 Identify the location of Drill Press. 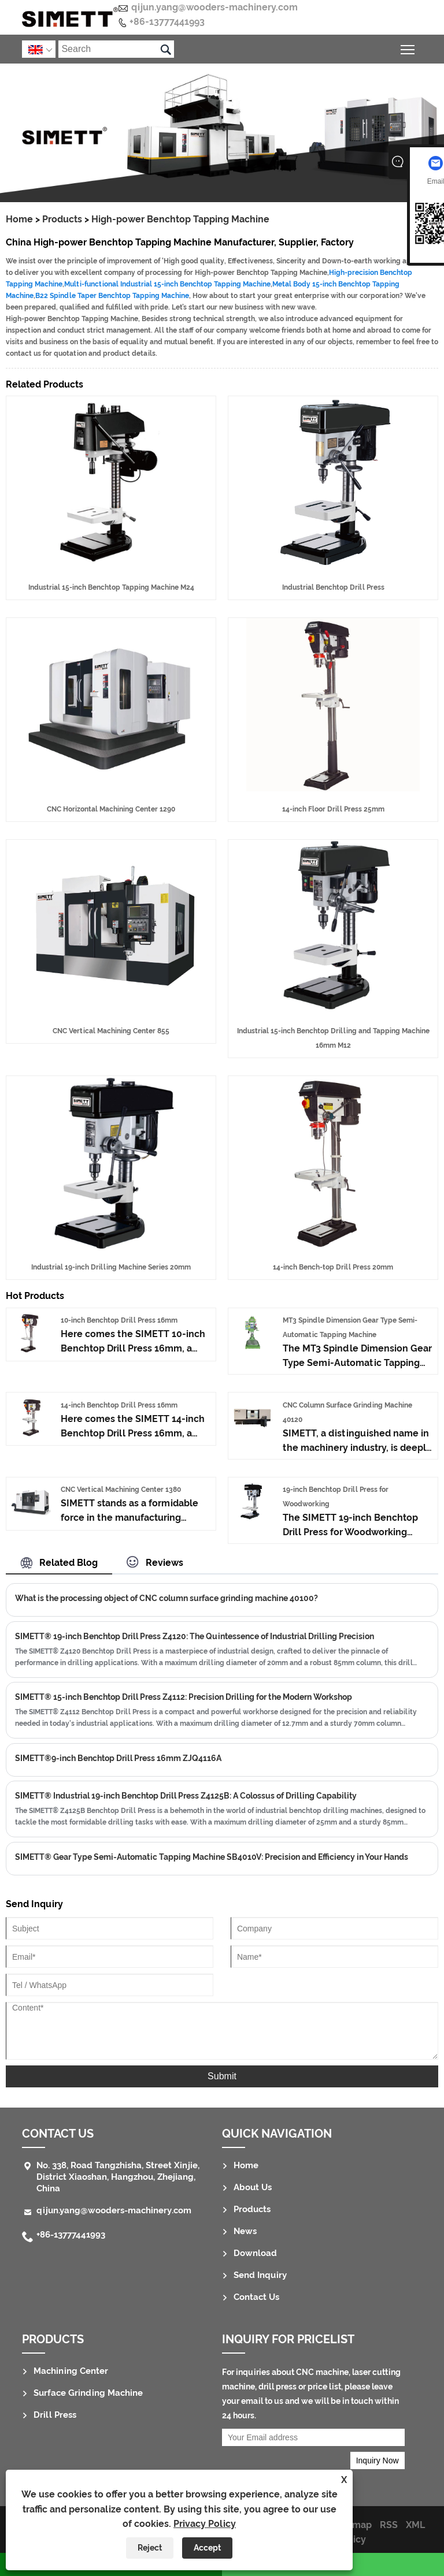
(55, 2415).